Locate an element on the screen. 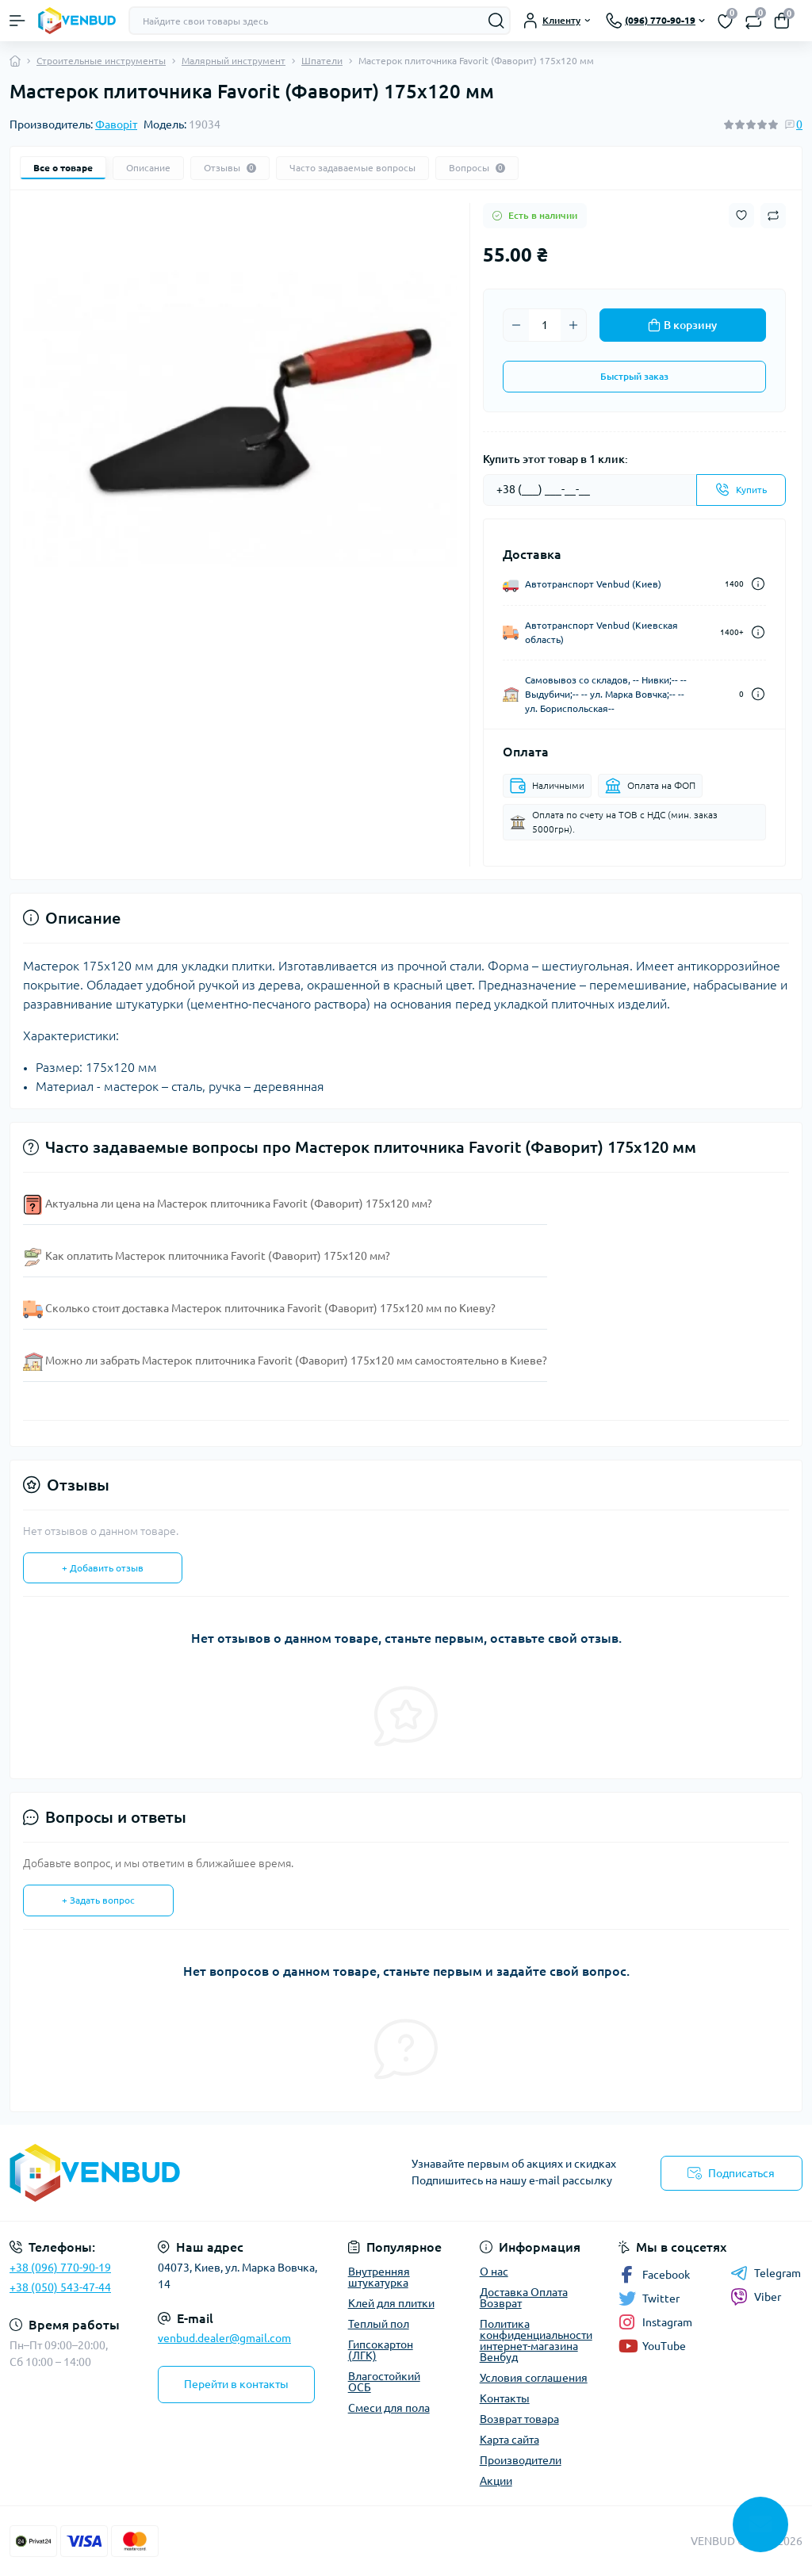  Политика конфиденциальности интернет-магазина Венбуд is located at coordinates (536, 2341).